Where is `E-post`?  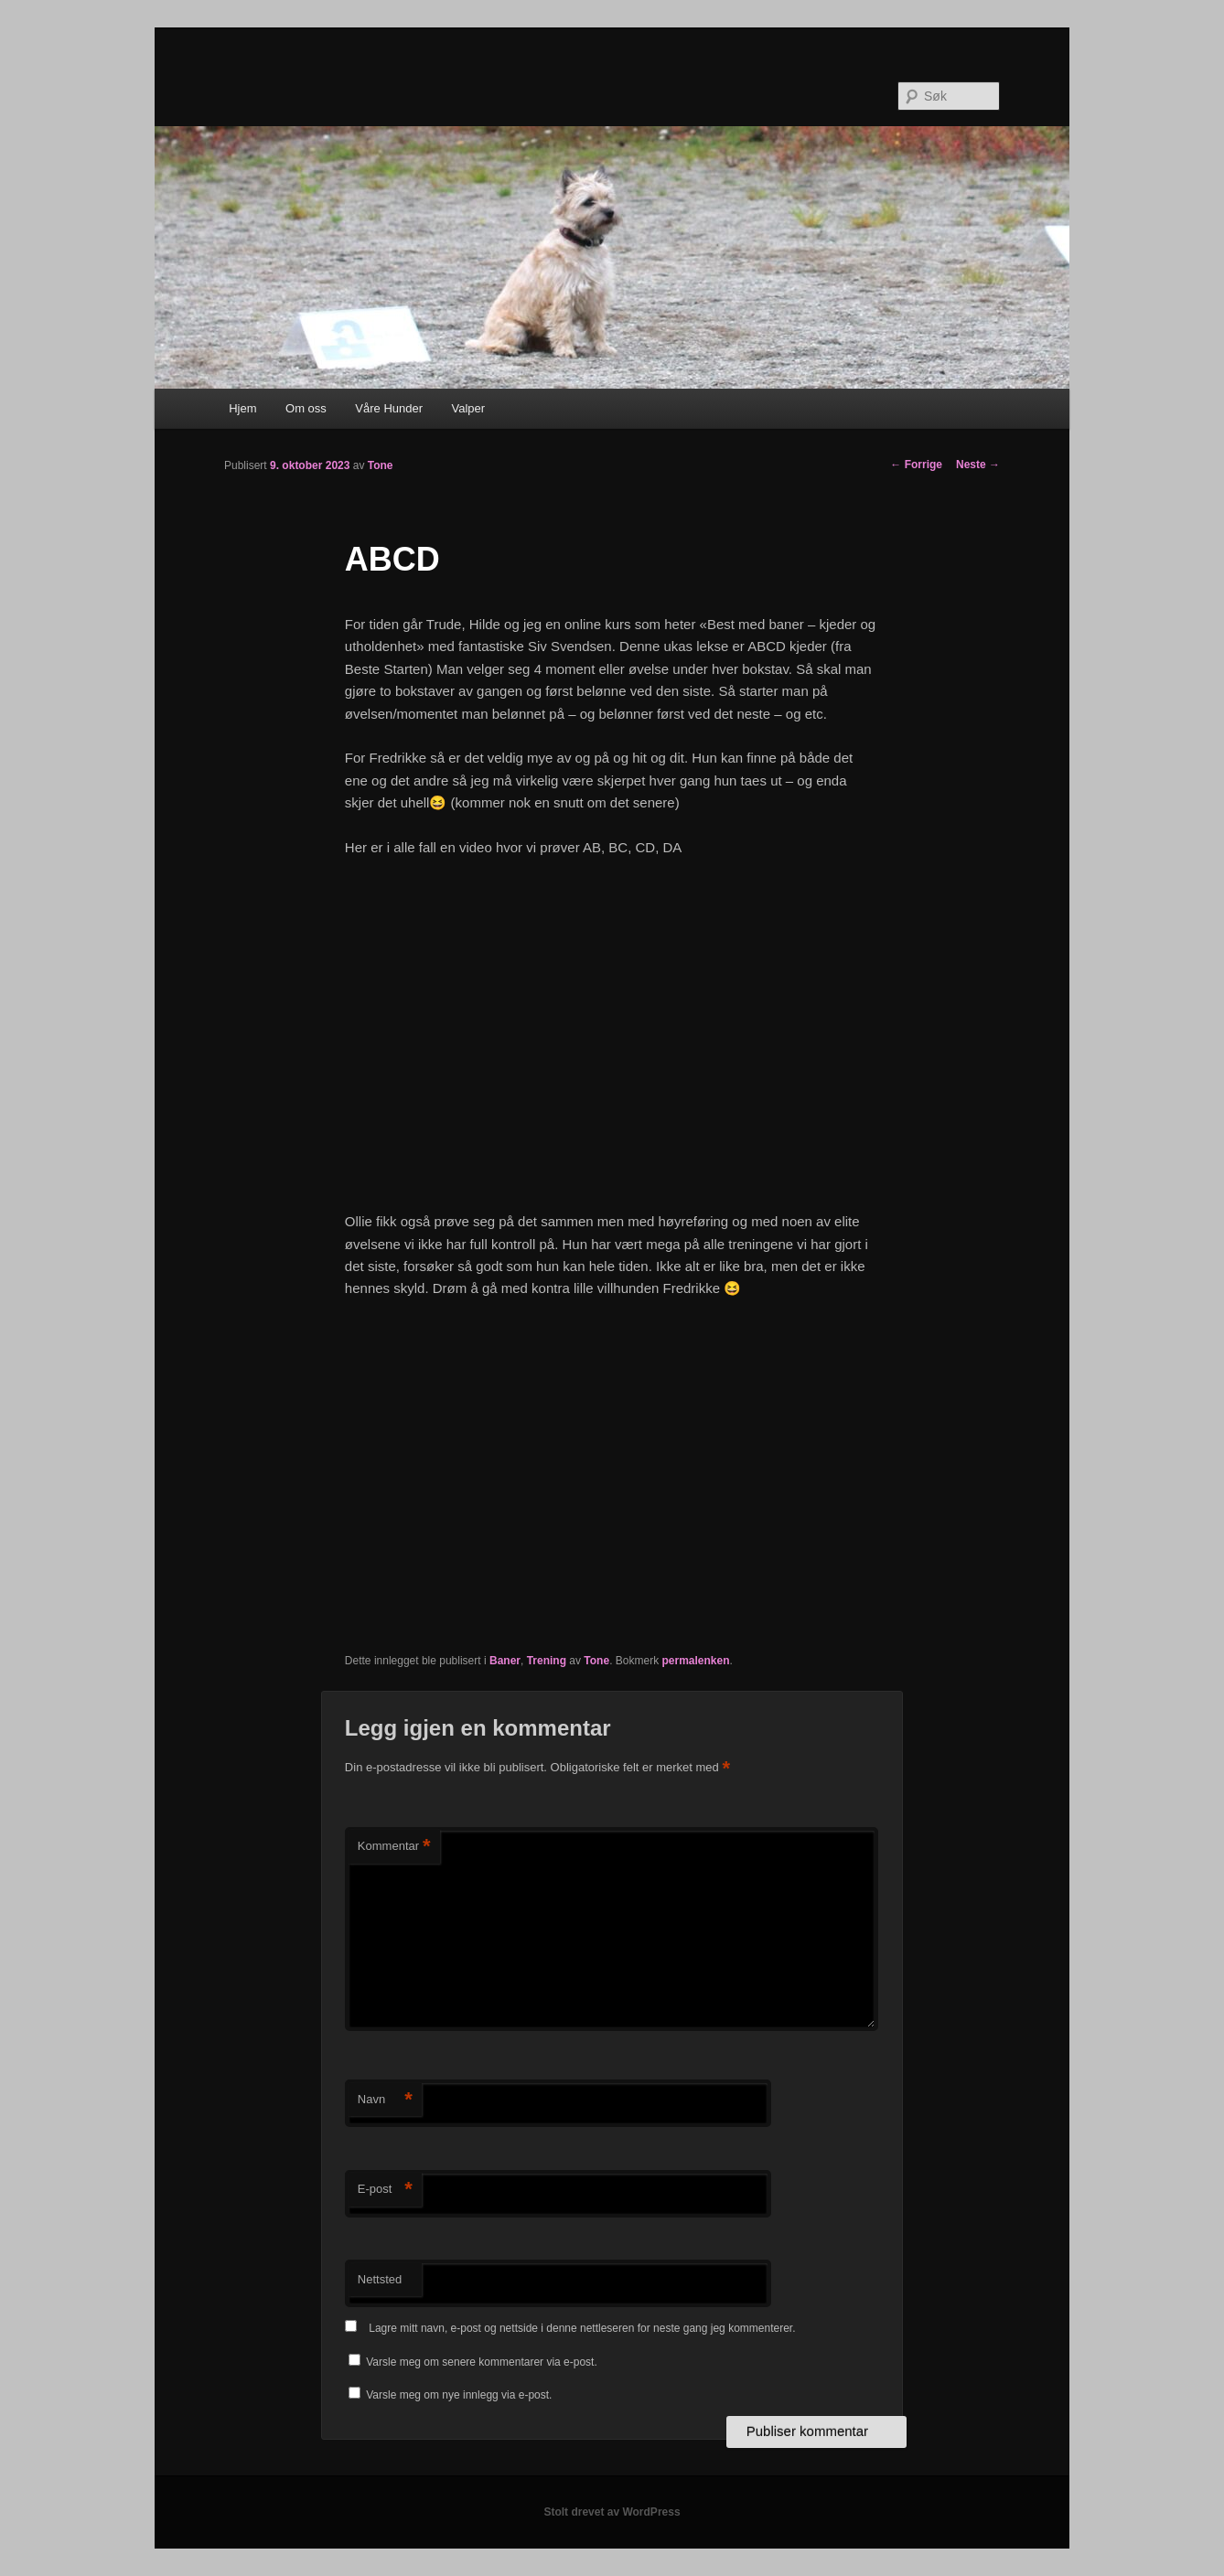 E-post is located at coordinates (385, 2189).